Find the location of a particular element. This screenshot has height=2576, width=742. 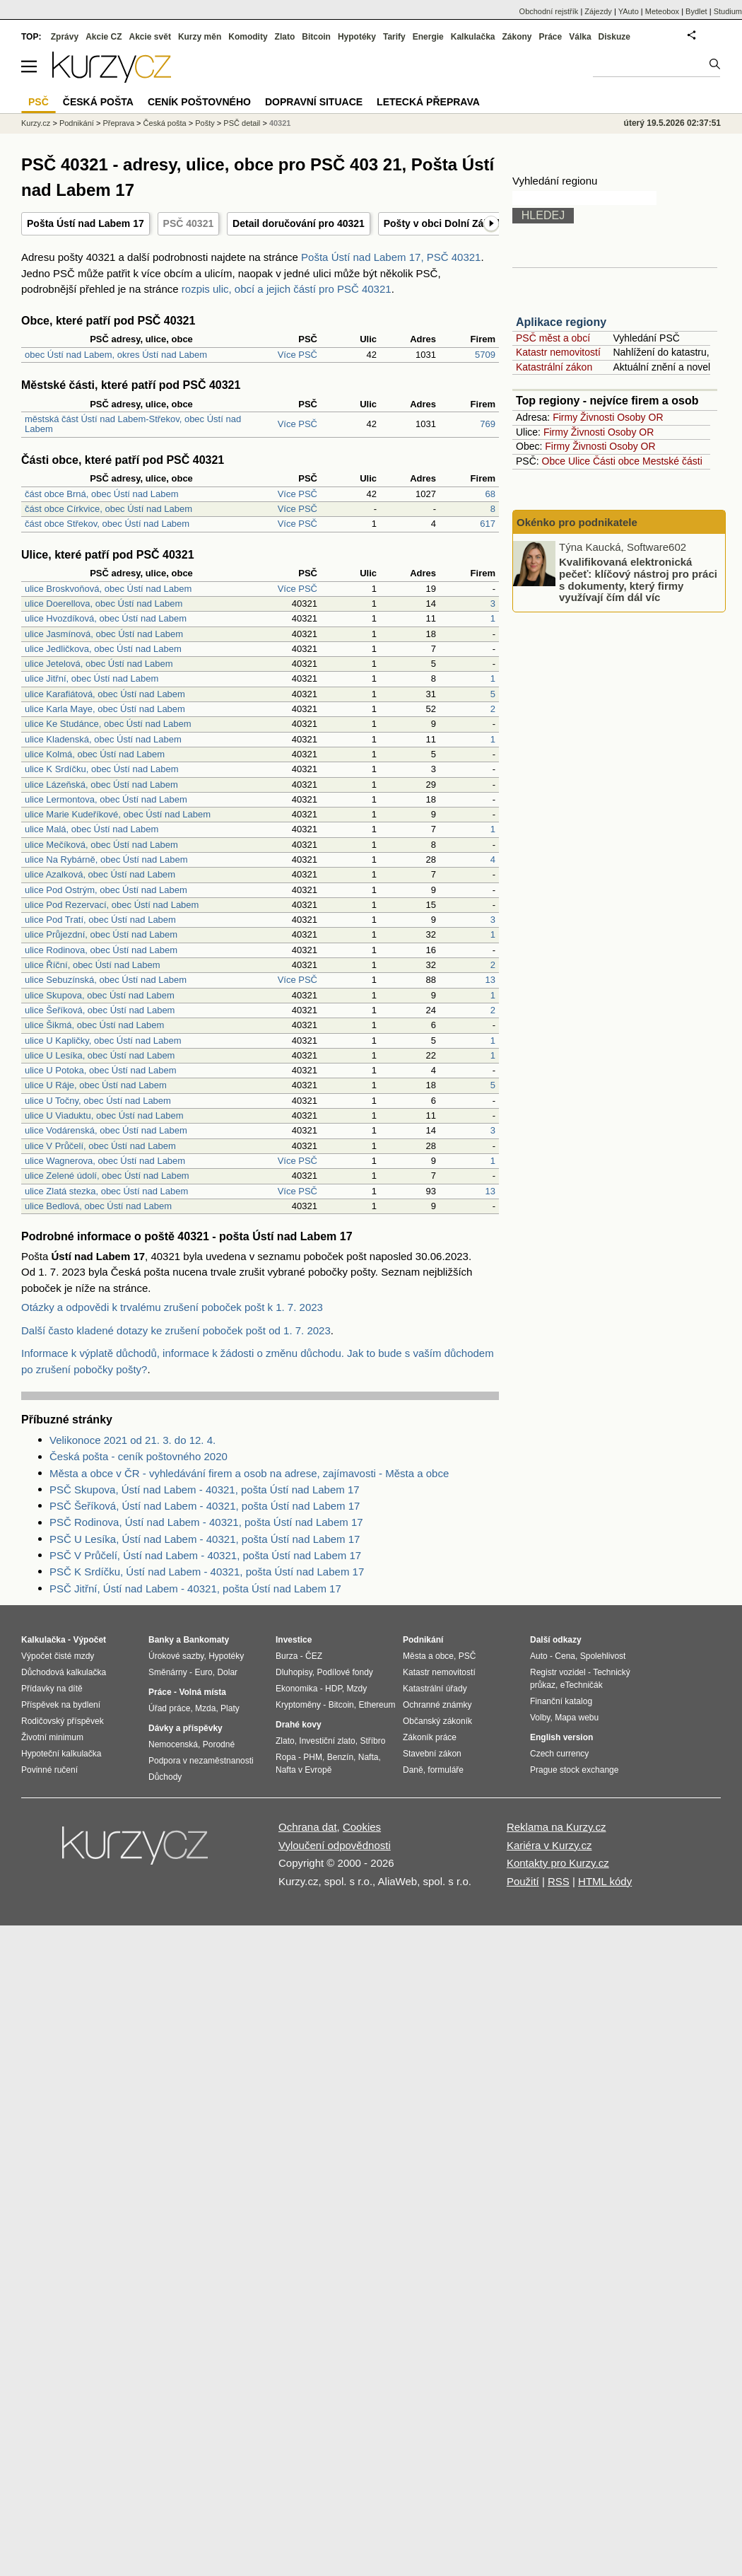

ČEZ is located at coordinates (313, 1656).